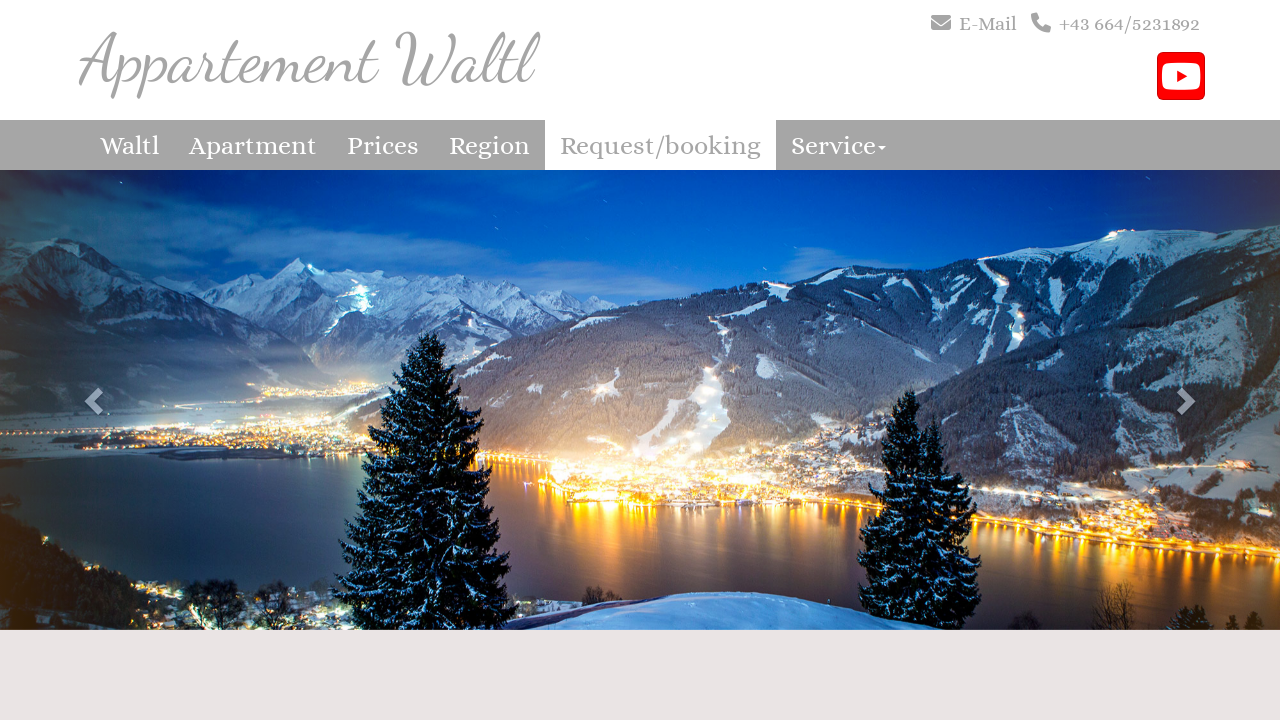 The height and width of the screenshot is (720, 1280). What do you see at coordinates (383, 145) in the screenshot?
I see `Prices` at bounding box center [383, 145].